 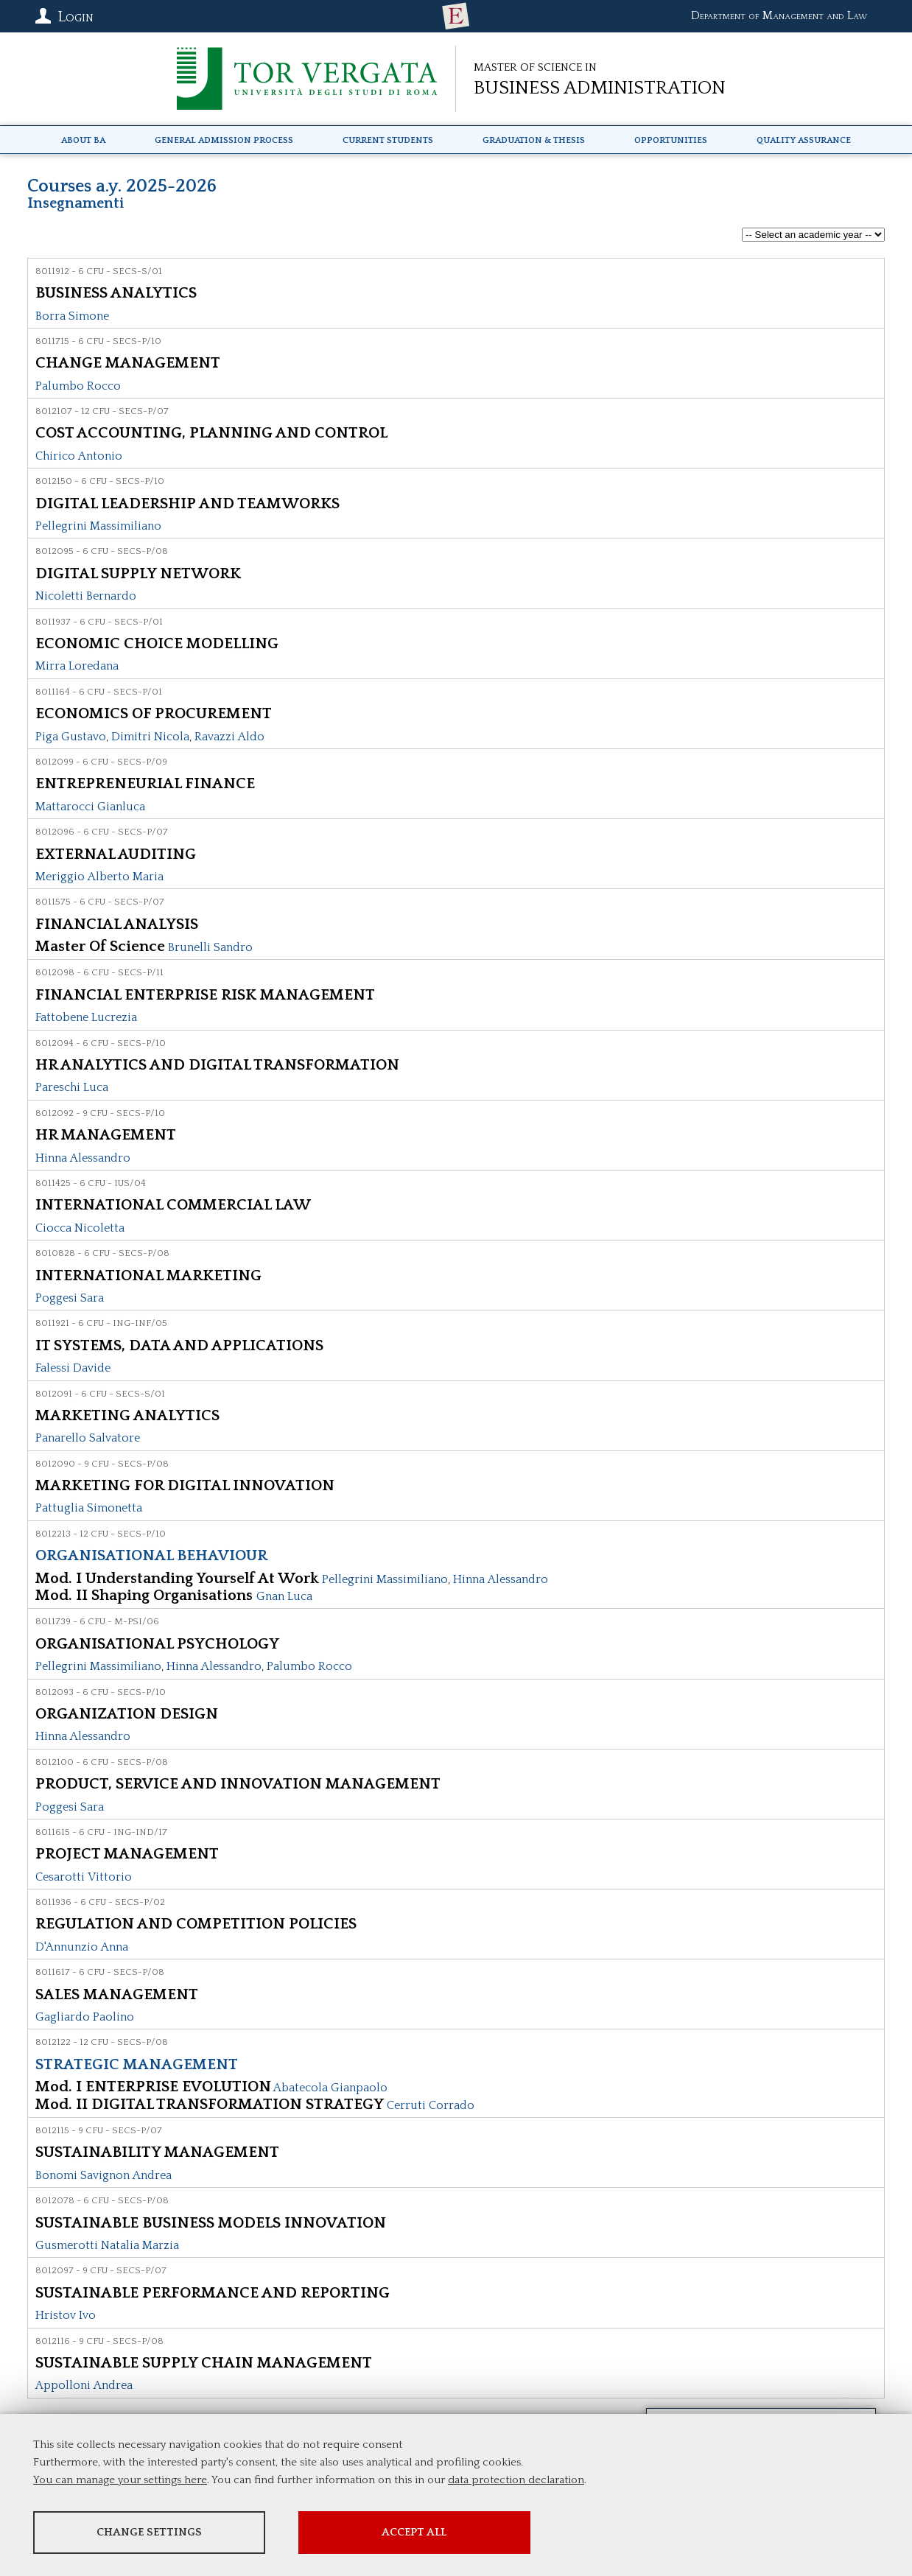 I want to click on You can manage your settings here, so click(x=120, y=2480).